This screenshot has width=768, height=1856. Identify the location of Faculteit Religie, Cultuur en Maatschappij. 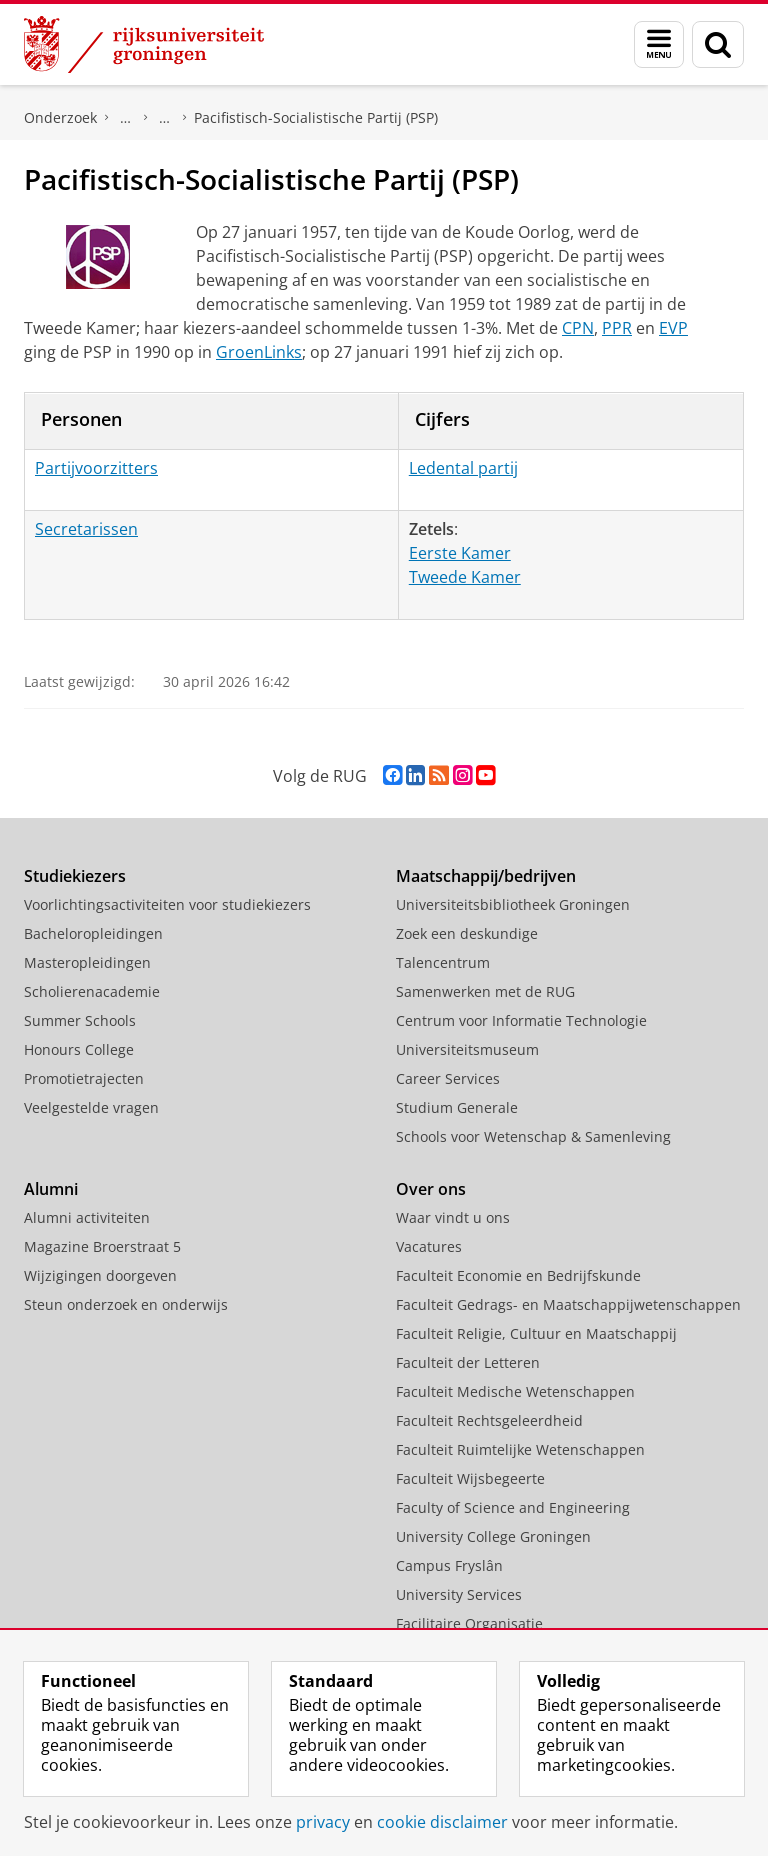
(536, 1333).